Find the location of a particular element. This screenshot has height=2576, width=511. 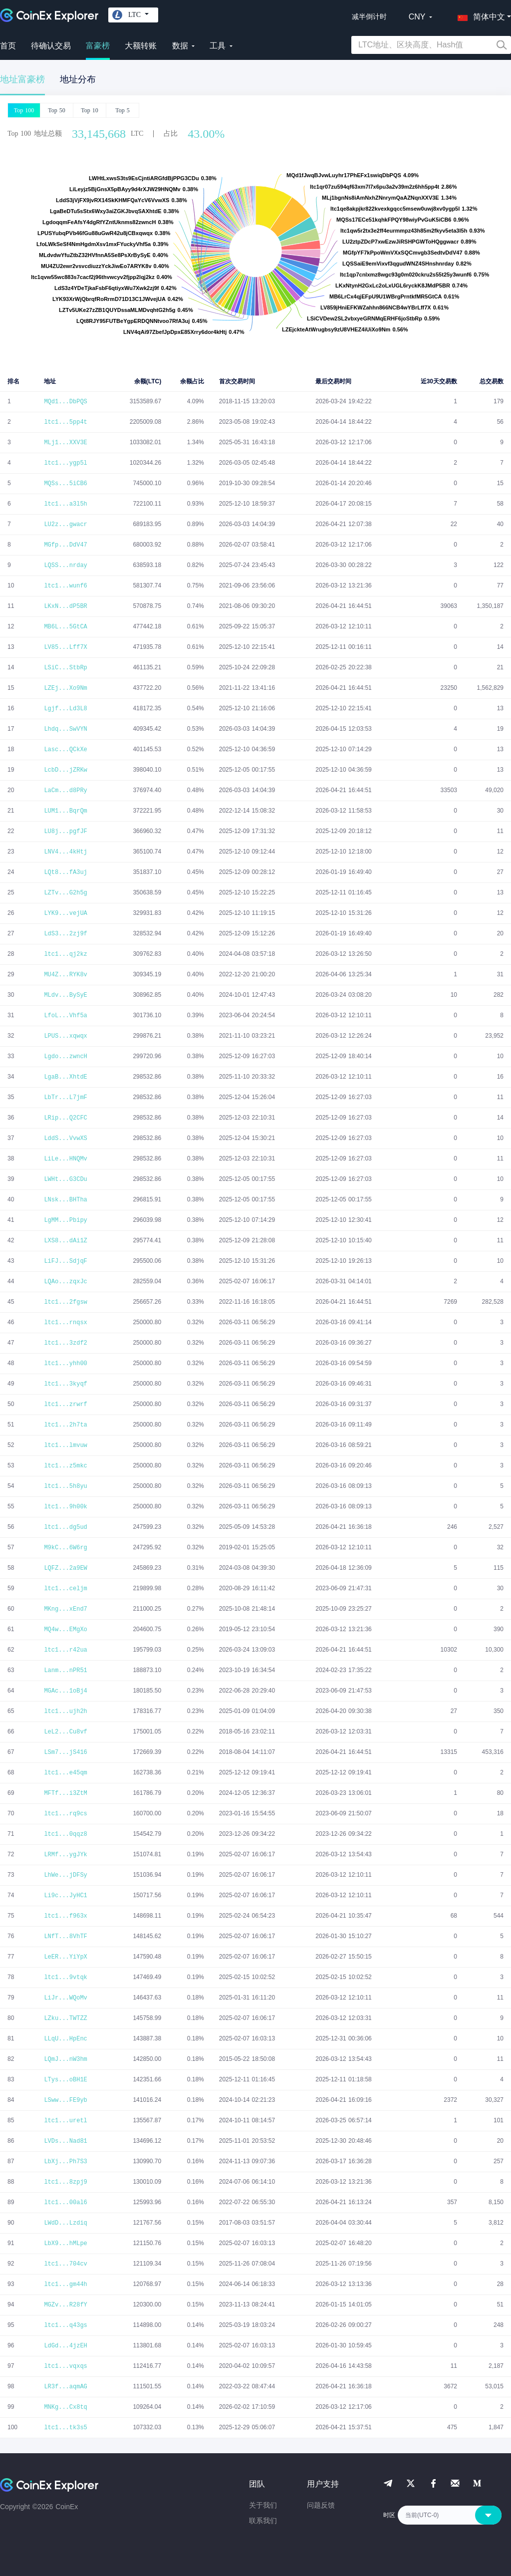

MU4Z...RYK8v is located at coordinates (65, 974).